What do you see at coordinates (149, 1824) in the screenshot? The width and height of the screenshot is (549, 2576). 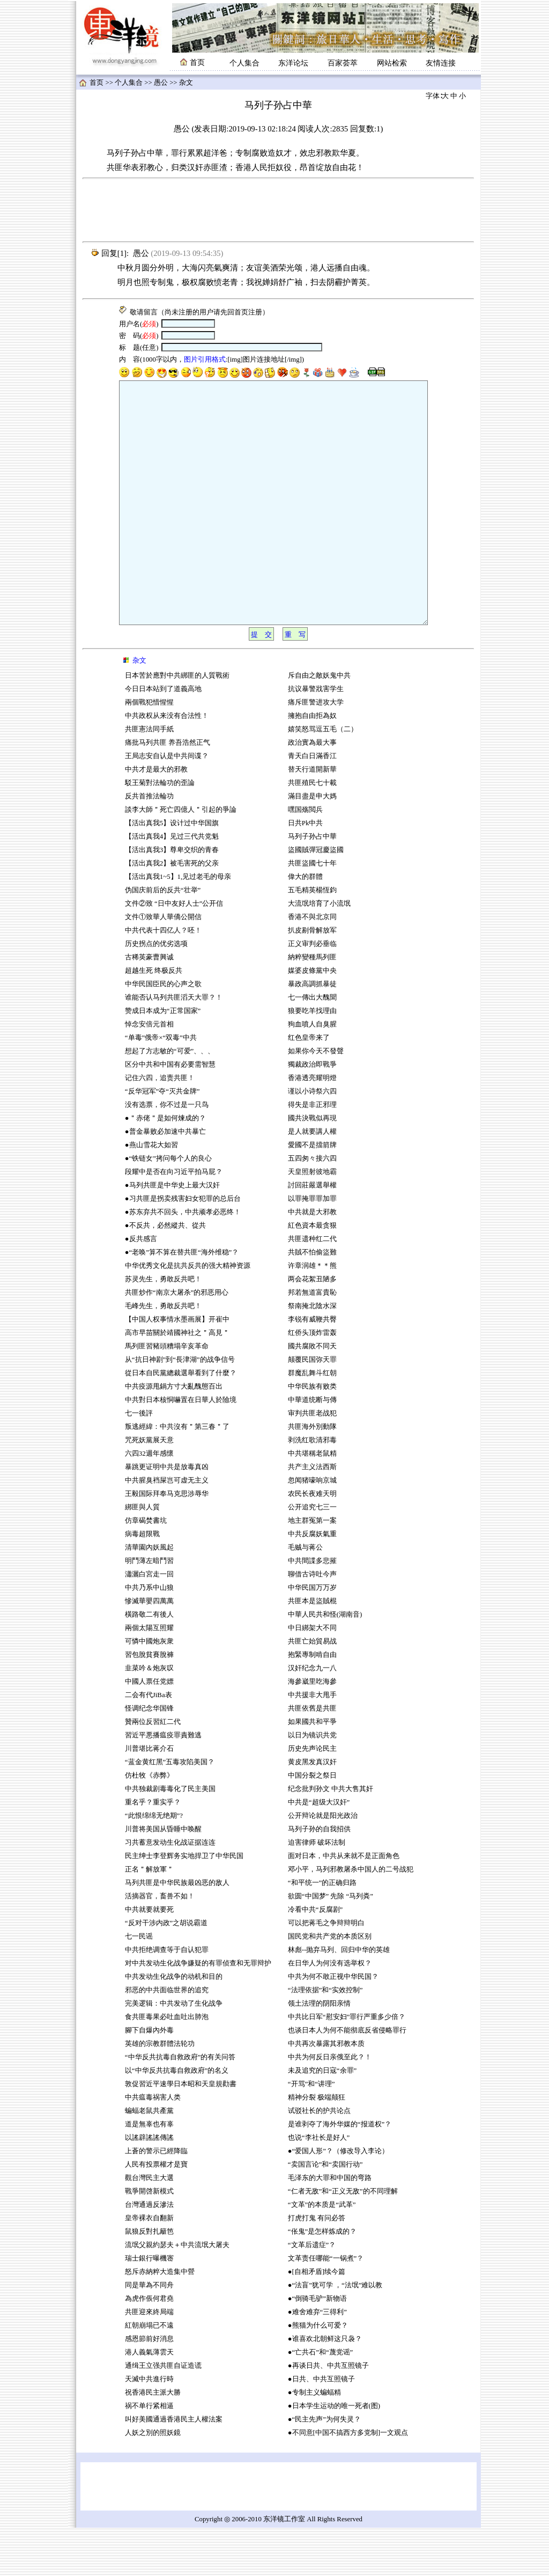 I see `仿杜牧《赤弊》` at bounding box center [149, 1824].